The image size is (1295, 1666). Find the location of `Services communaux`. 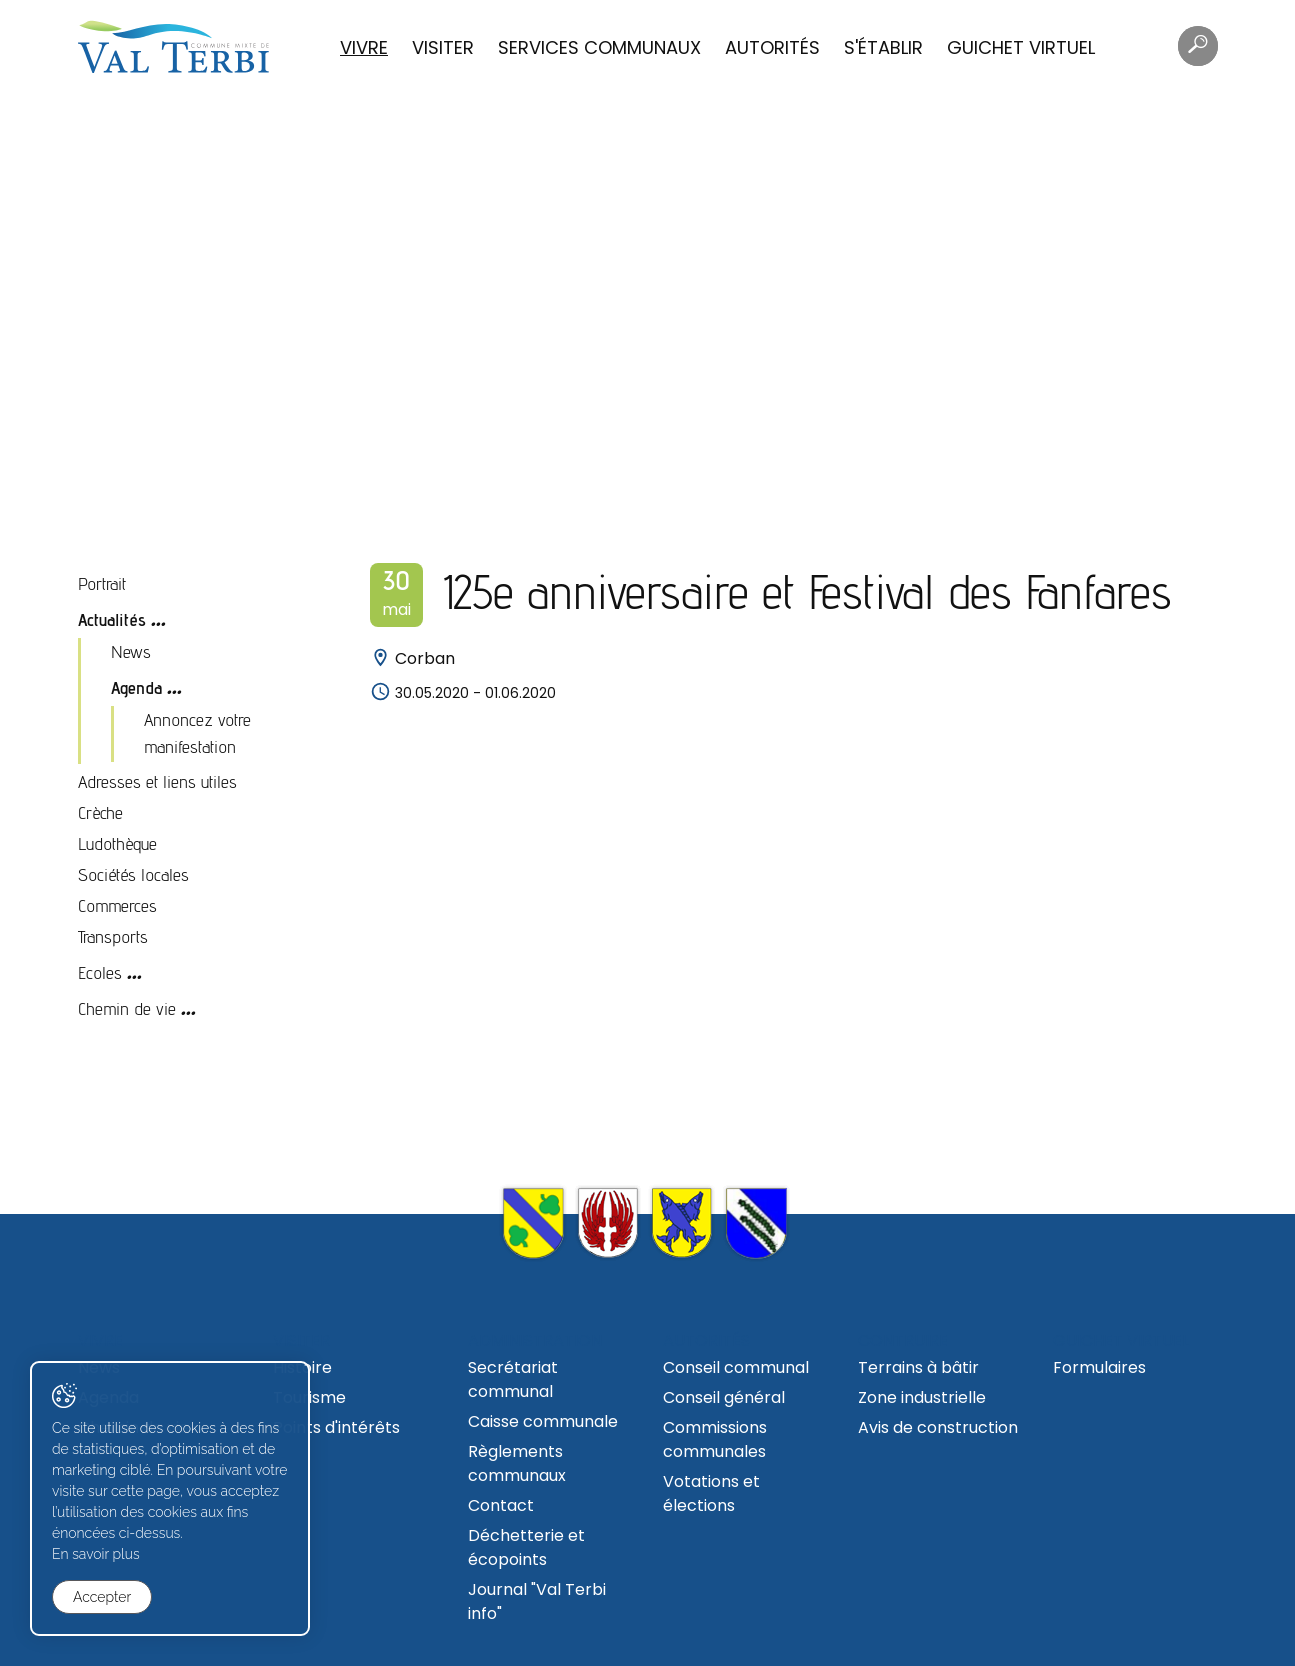

Services communaux is located at coordinates (599, 47).